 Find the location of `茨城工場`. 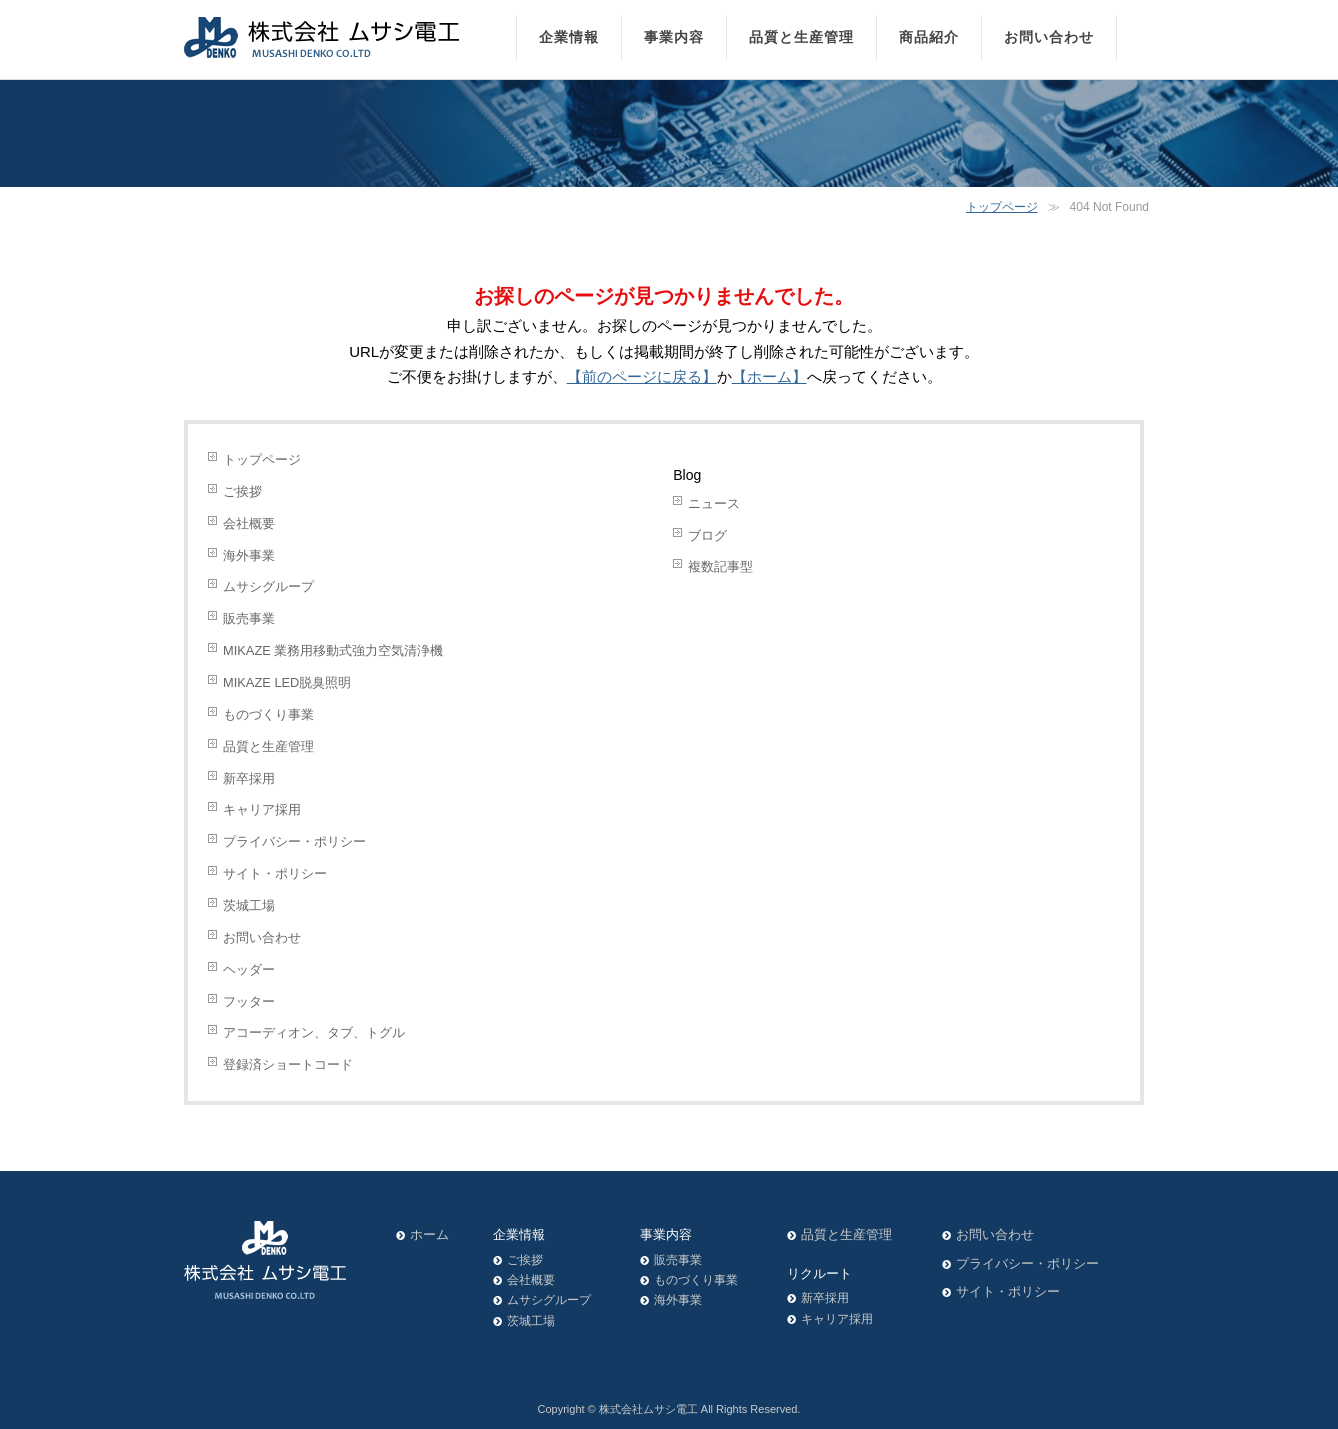

茨城工場 is located at coordinates (249, 905).